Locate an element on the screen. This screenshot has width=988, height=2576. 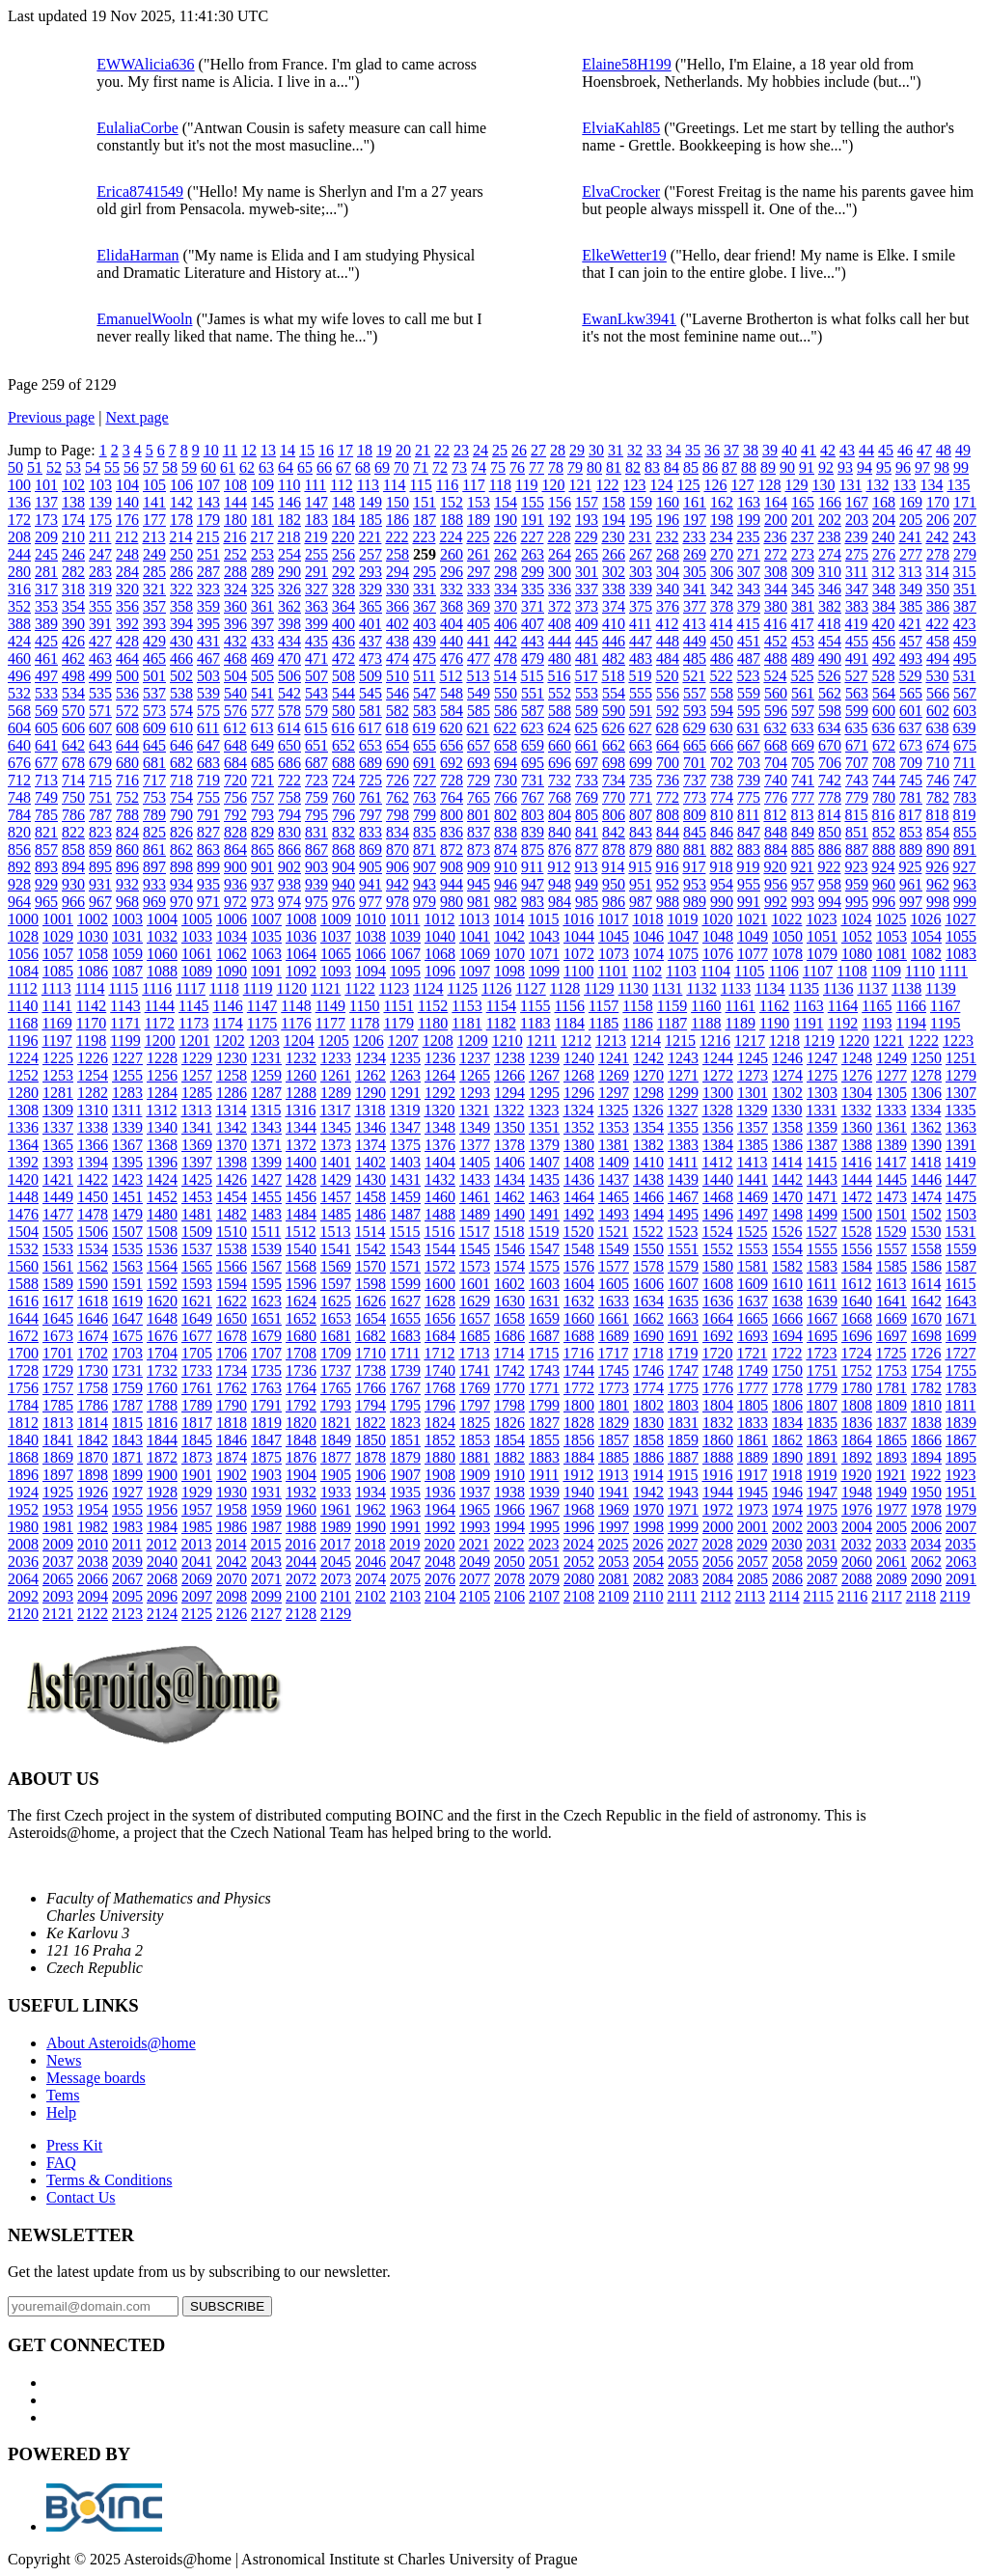
1959 is located at coordinates (266, 1509).